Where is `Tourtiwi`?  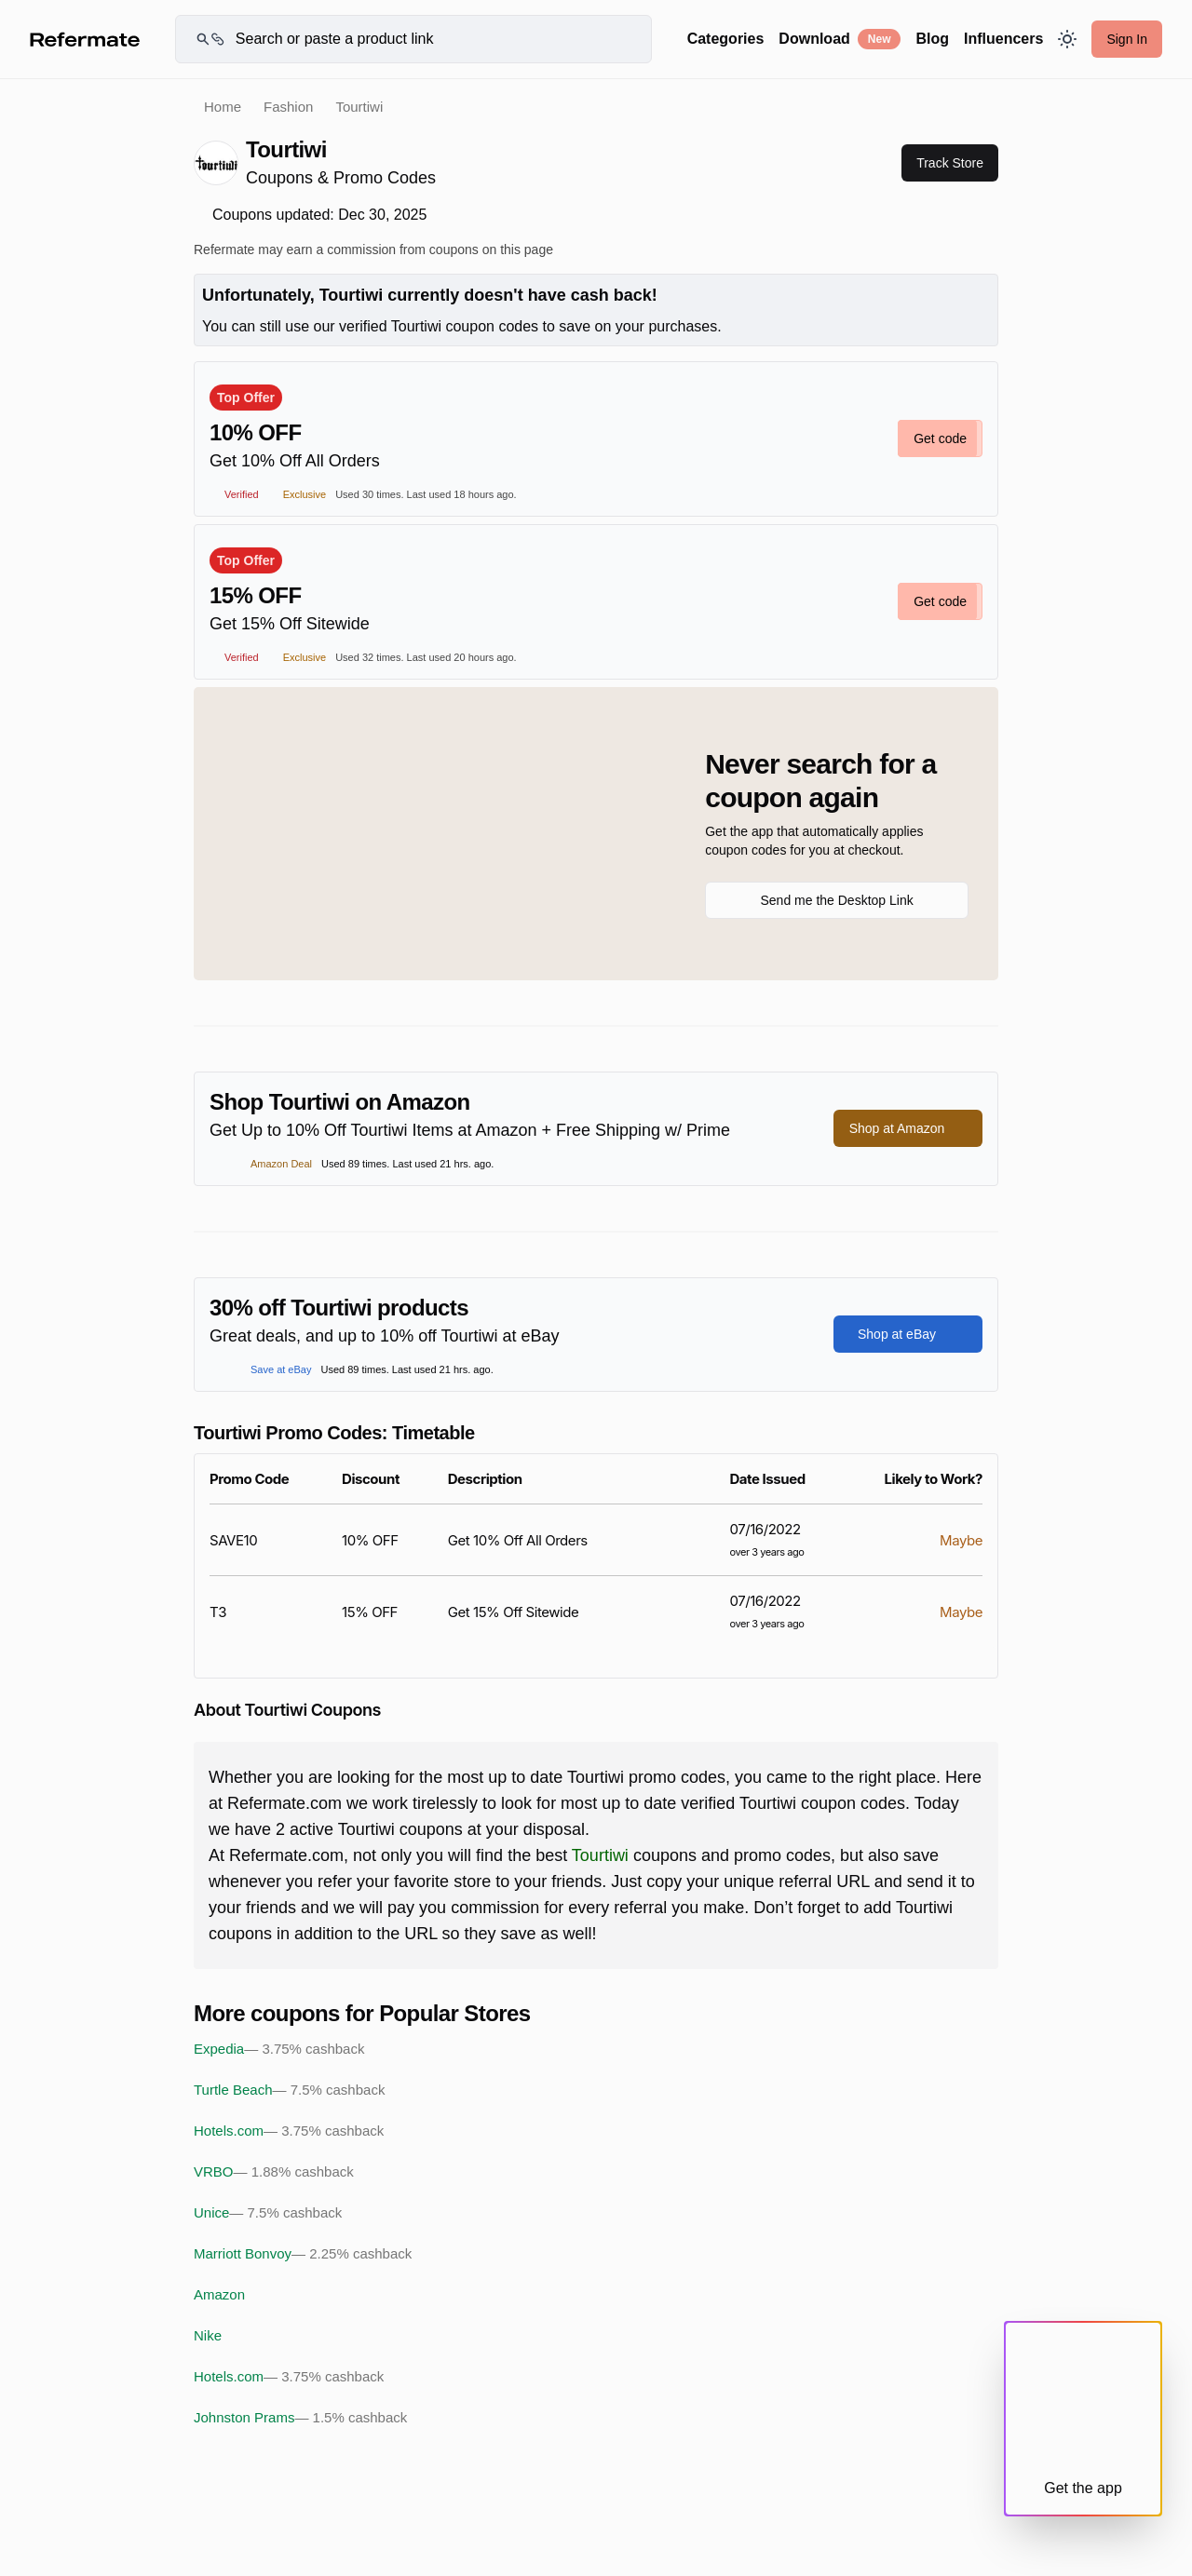 Tourtiwi is located at coordinates (600, 1855).